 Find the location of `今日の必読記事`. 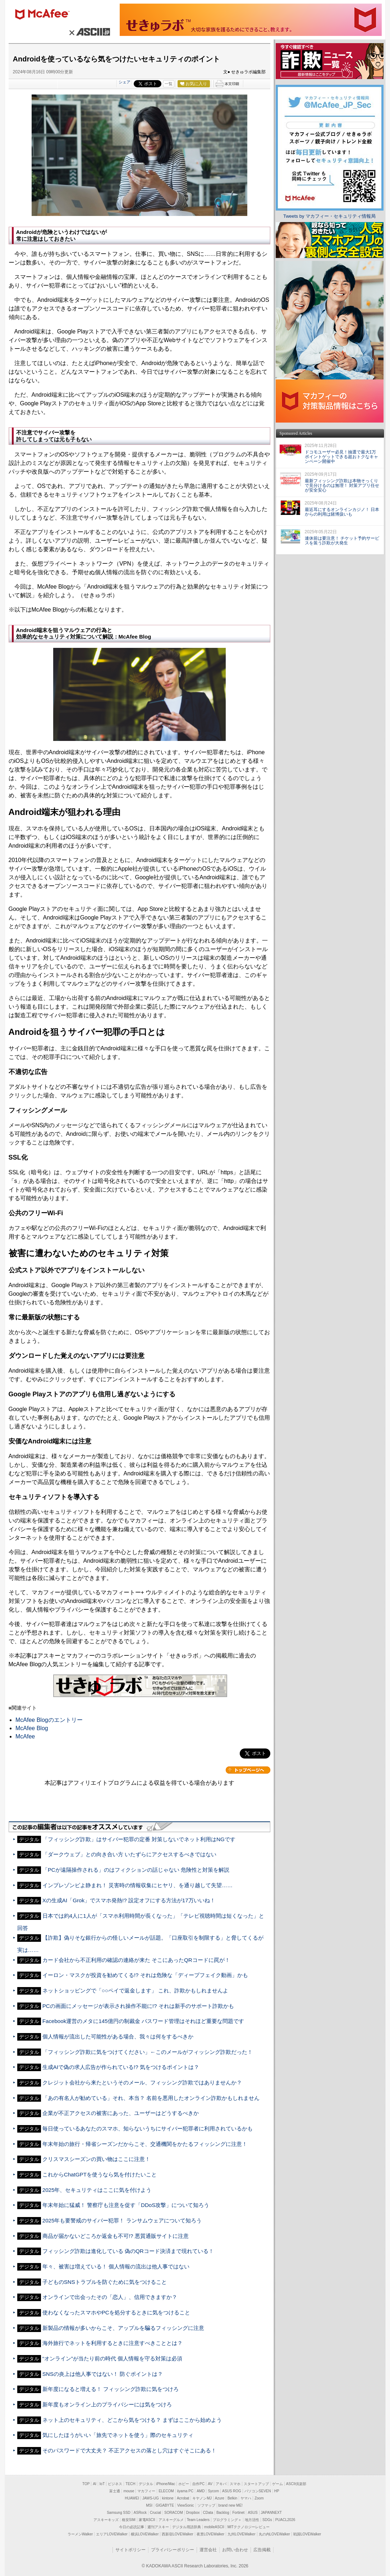

今日の必読記事 is located at coordinates (131, 2527).